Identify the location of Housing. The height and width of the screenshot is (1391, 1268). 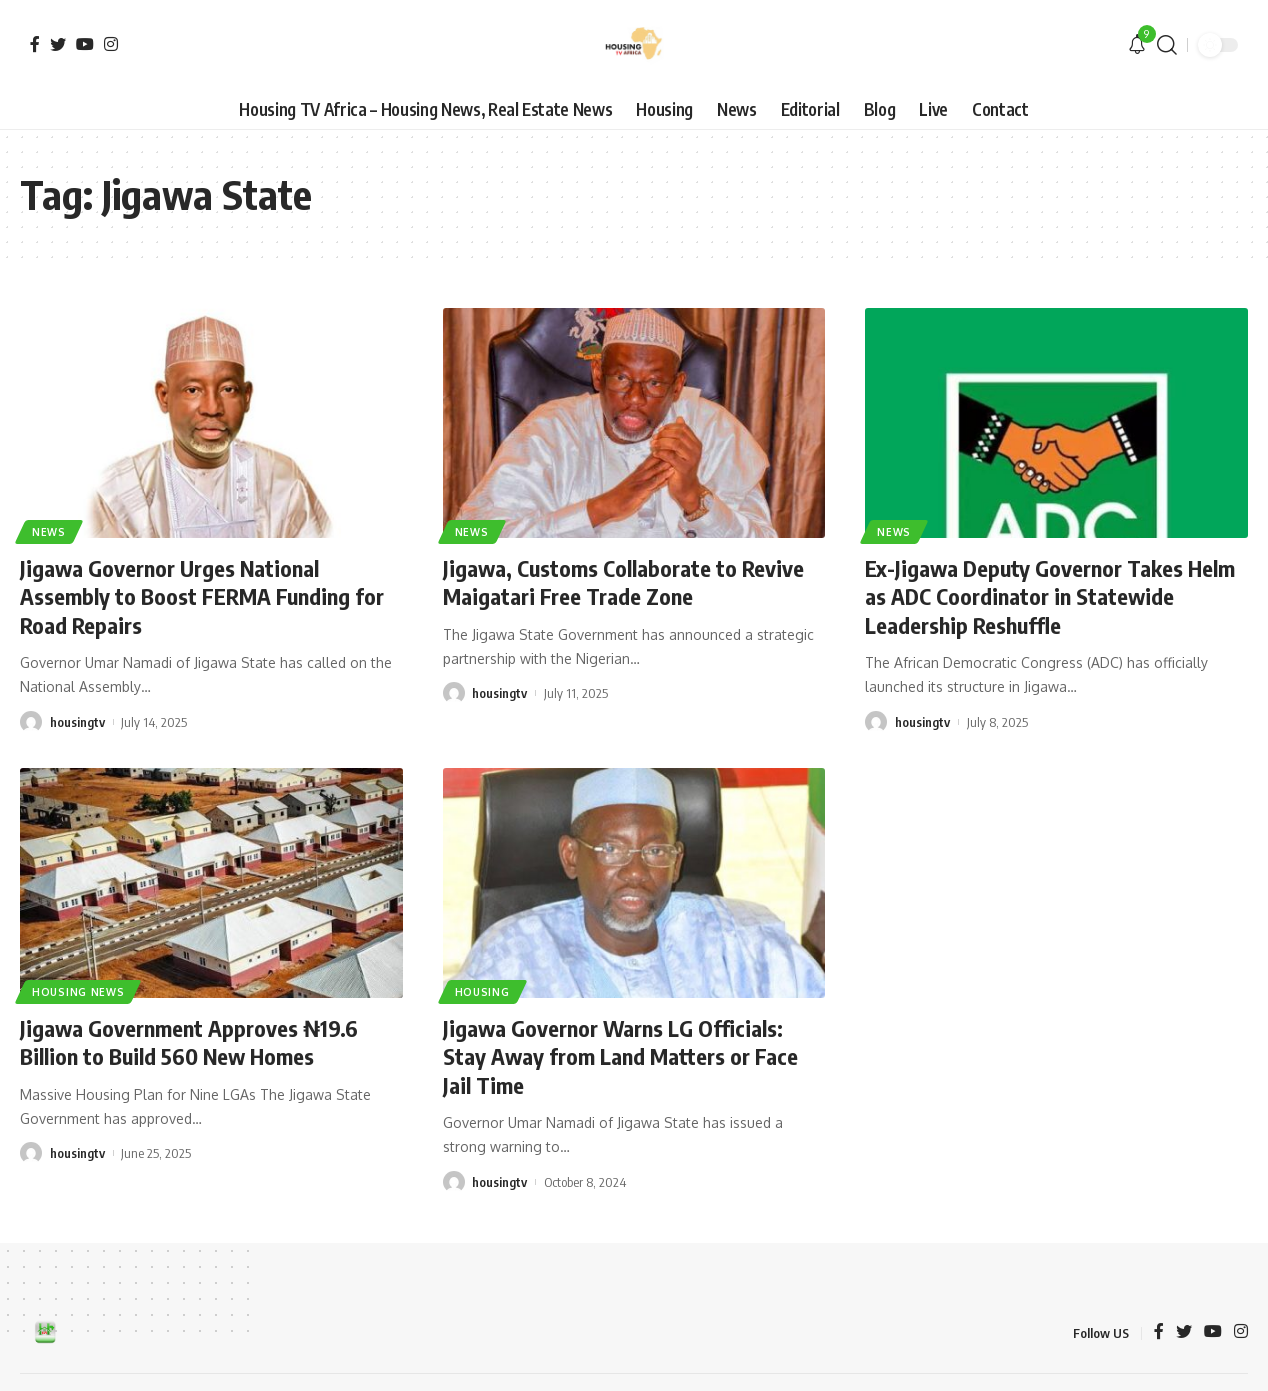
(482, 992).